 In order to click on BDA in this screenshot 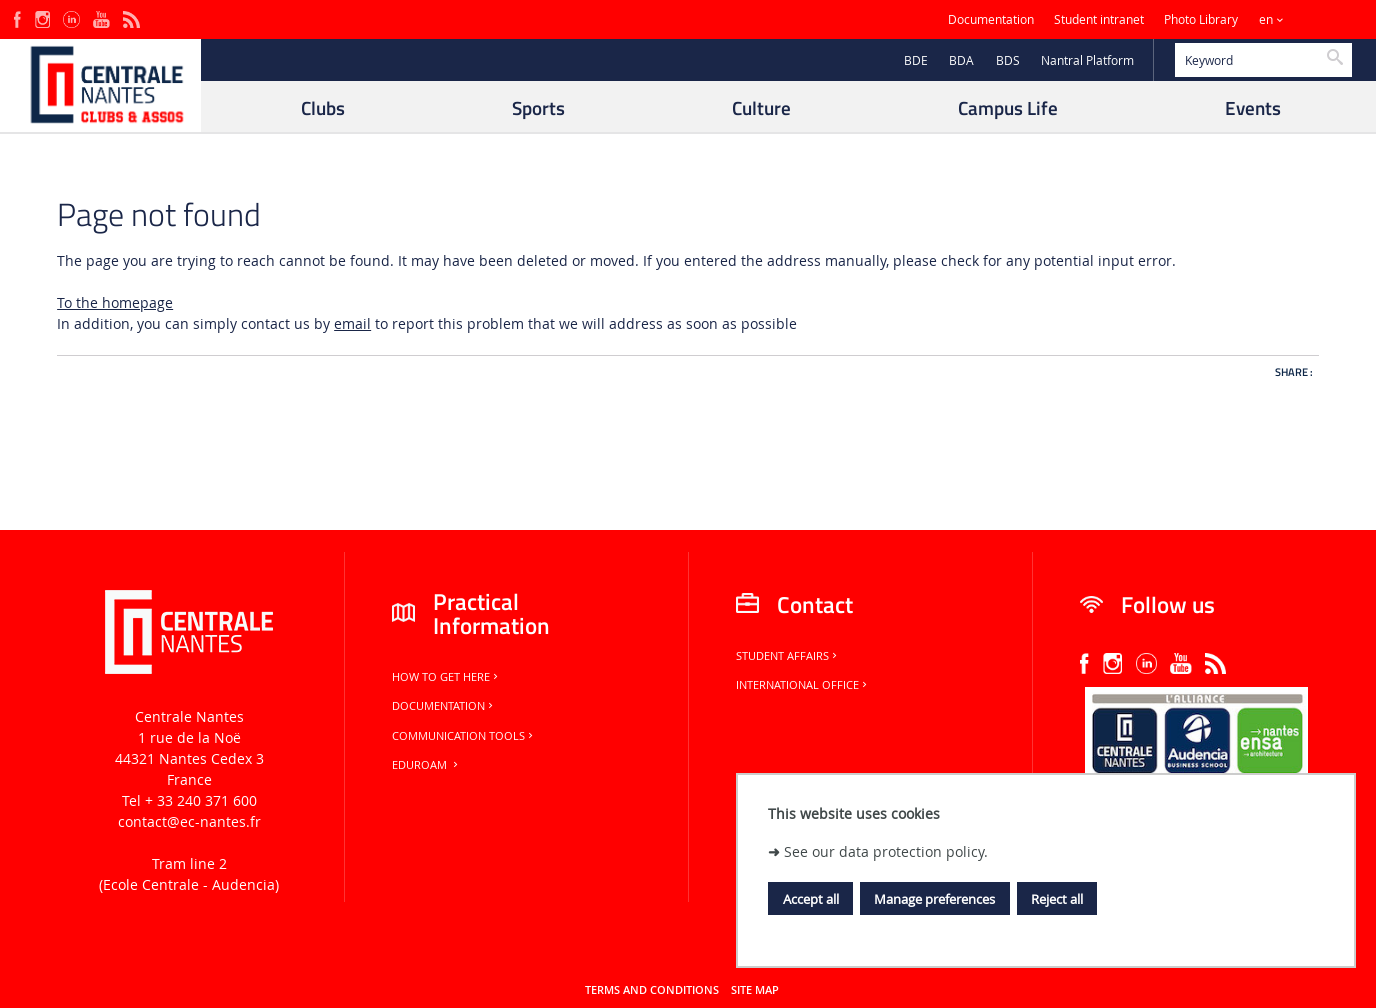, I will do `click(961, 60)`.